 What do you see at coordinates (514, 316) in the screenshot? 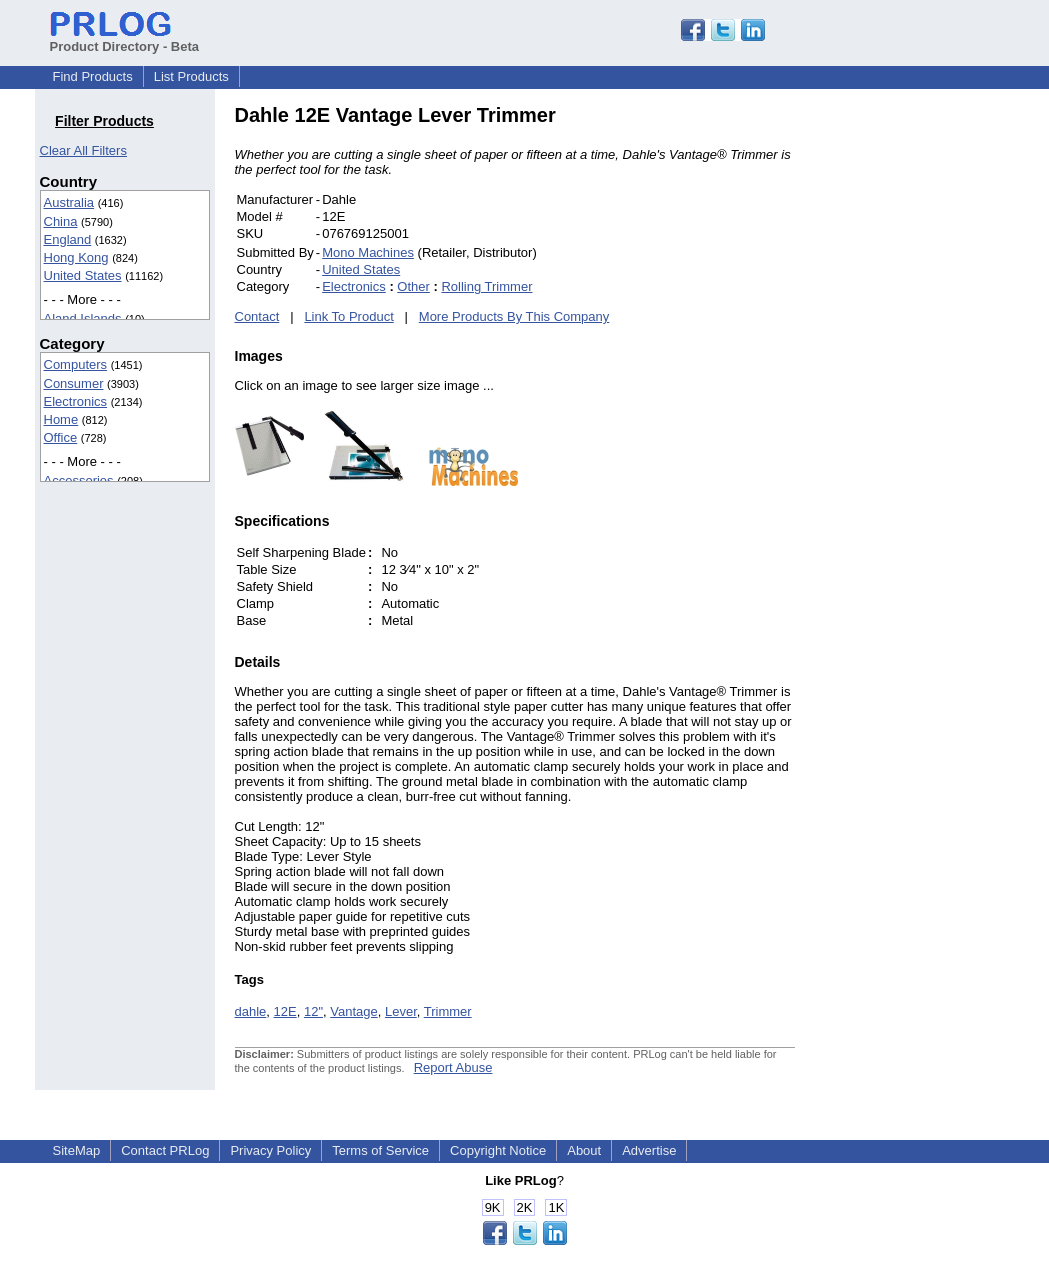
I see `More Products By This Company` at bounding box center [514, 316].